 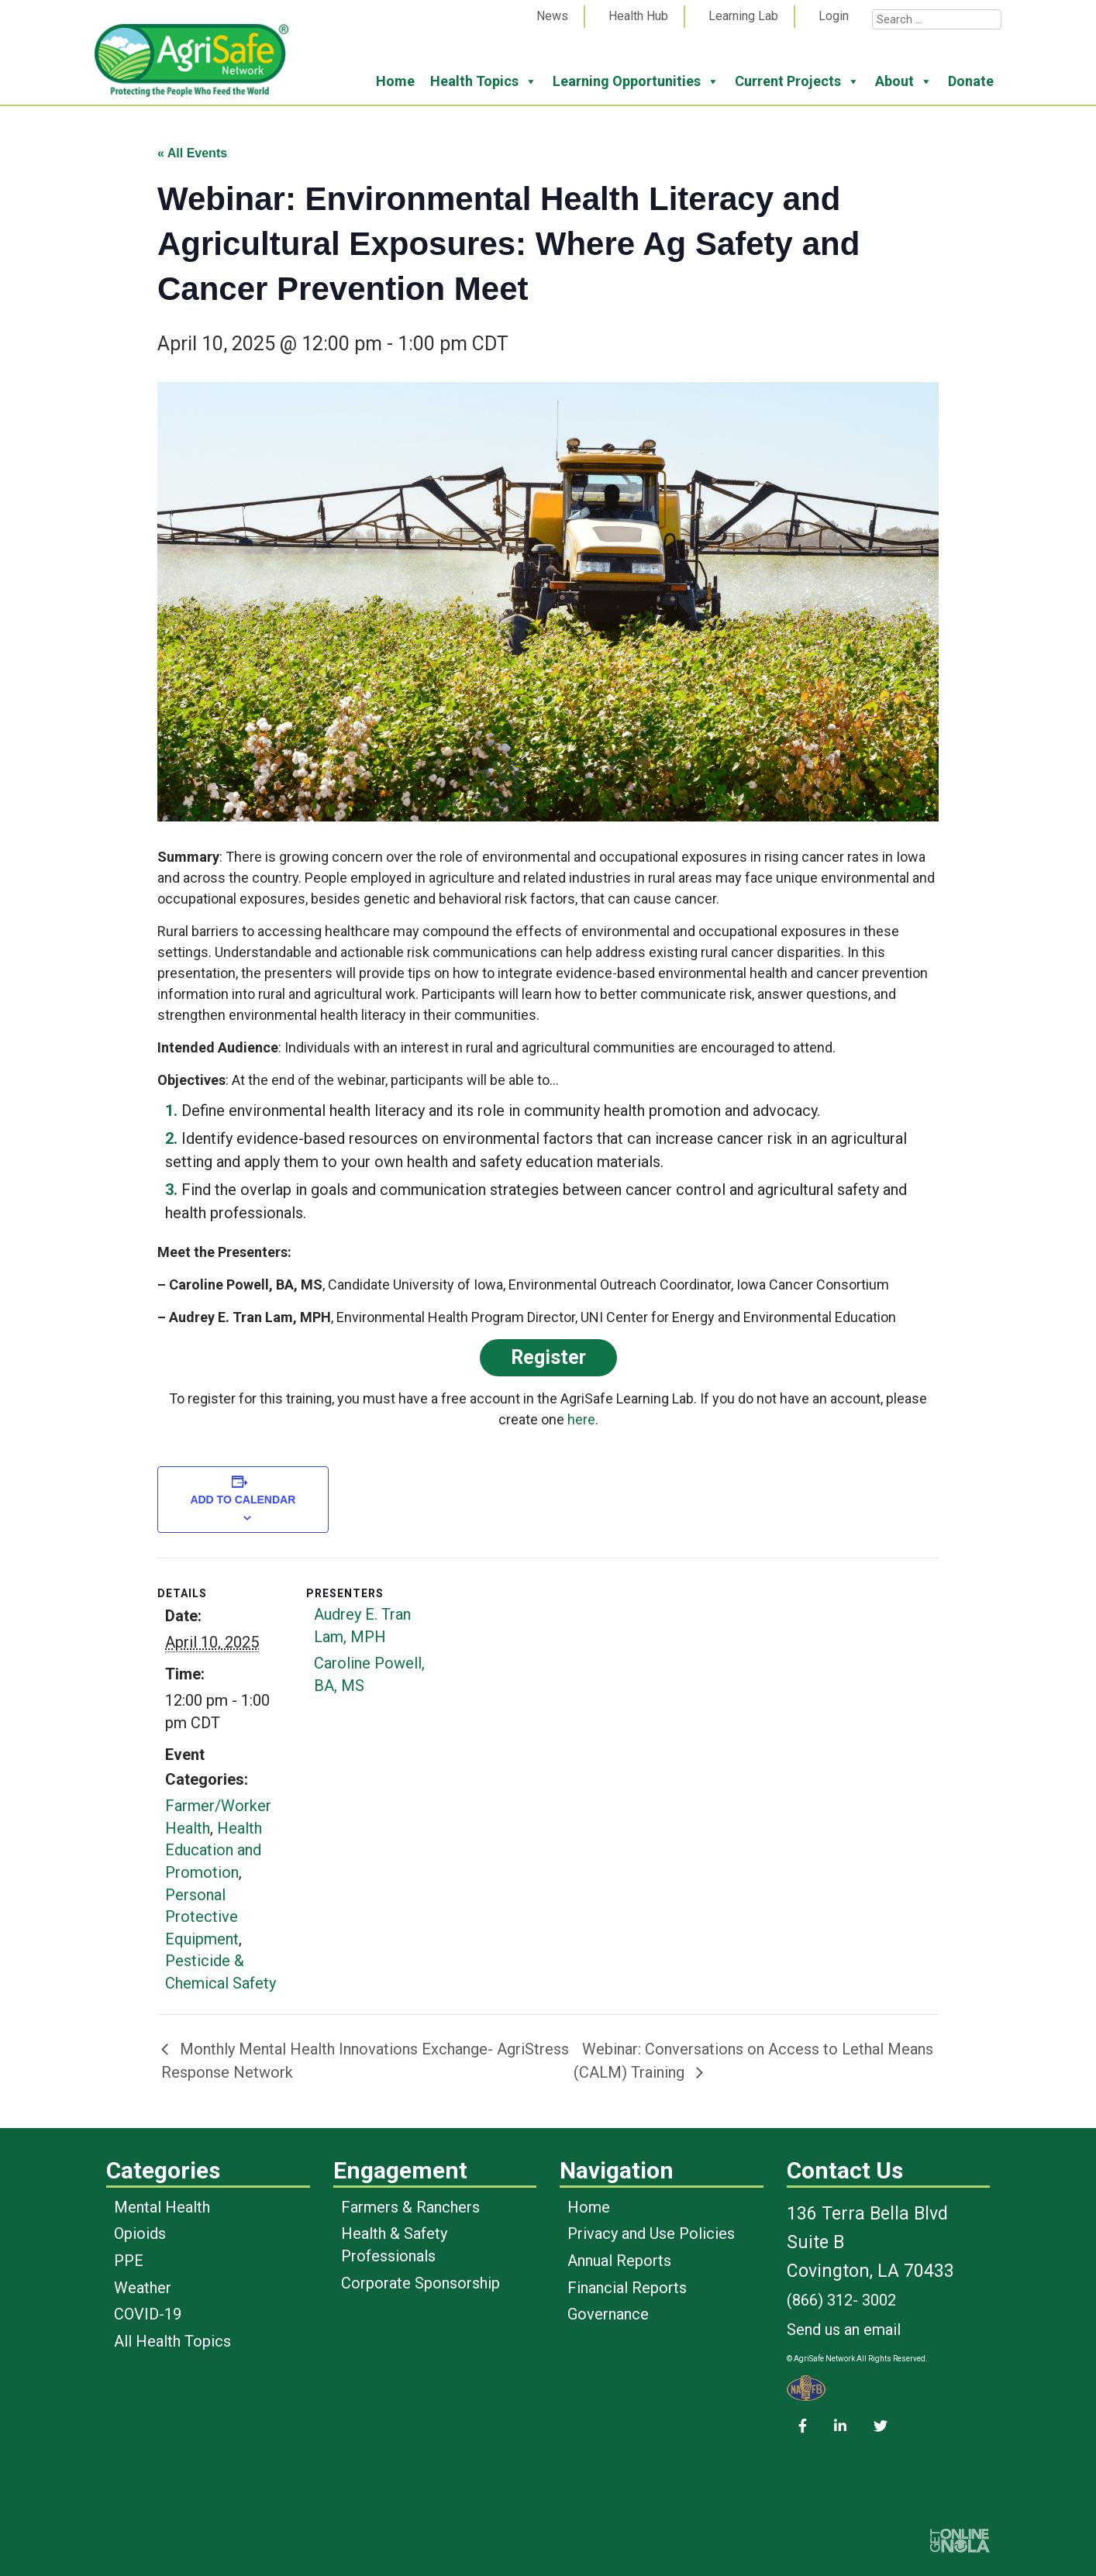 I want to click on Corporate Sponsorship, so click(x=420, y=2283).